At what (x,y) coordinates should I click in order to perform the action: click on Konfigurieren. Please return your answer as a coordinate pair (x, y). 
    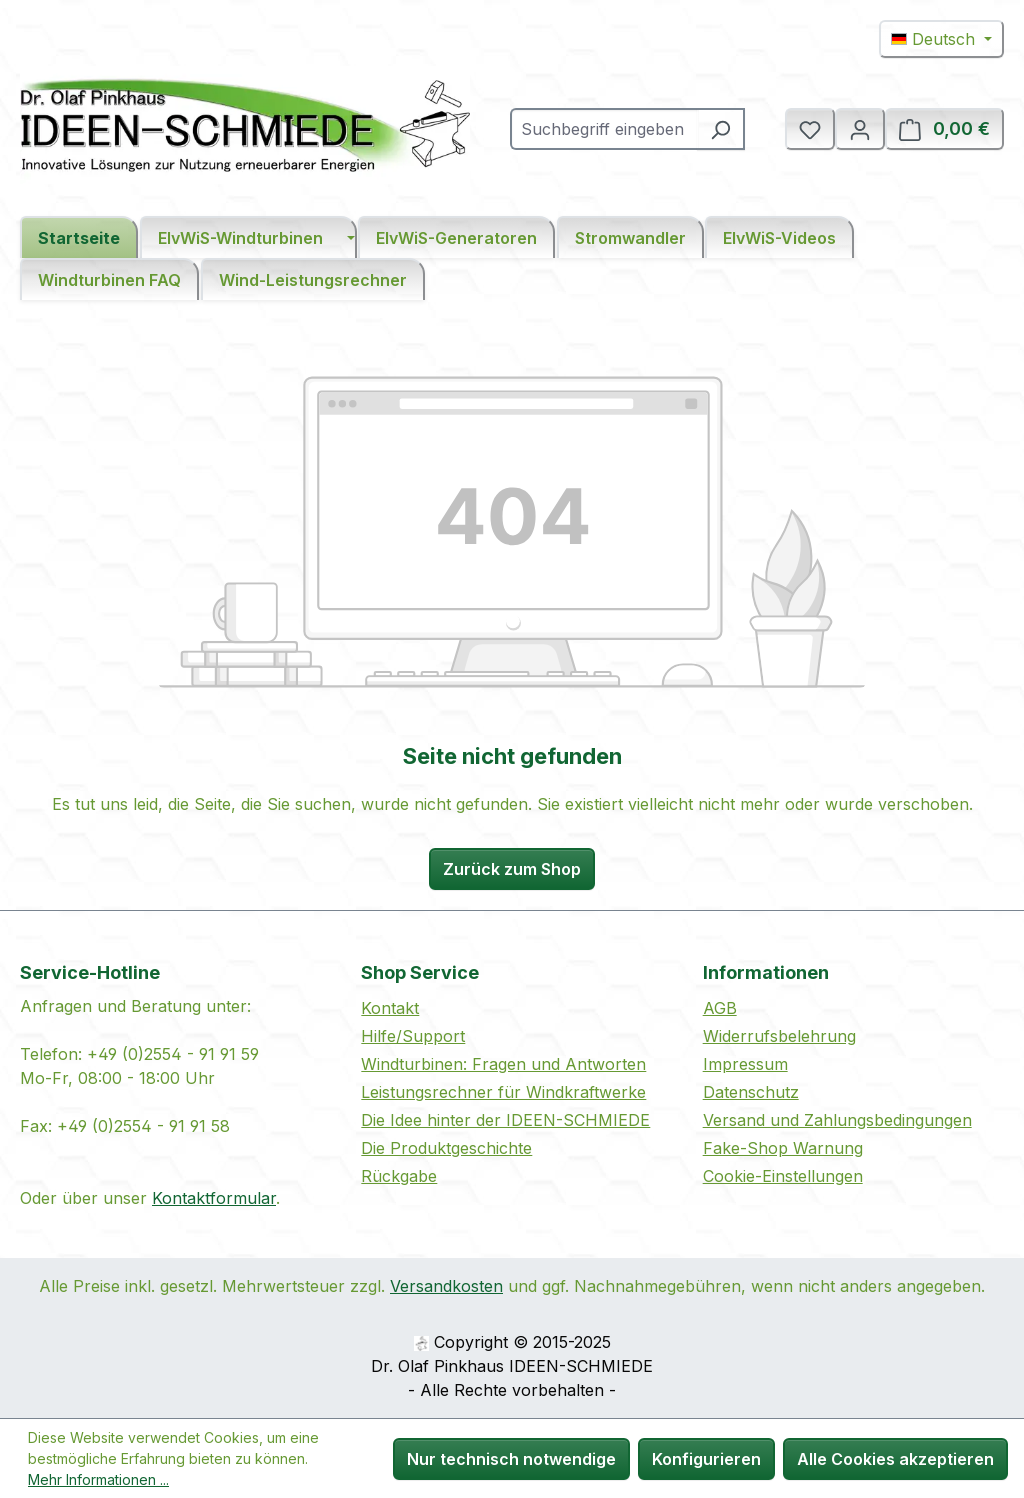
    Looking at the image, I should click on (706, 1459).